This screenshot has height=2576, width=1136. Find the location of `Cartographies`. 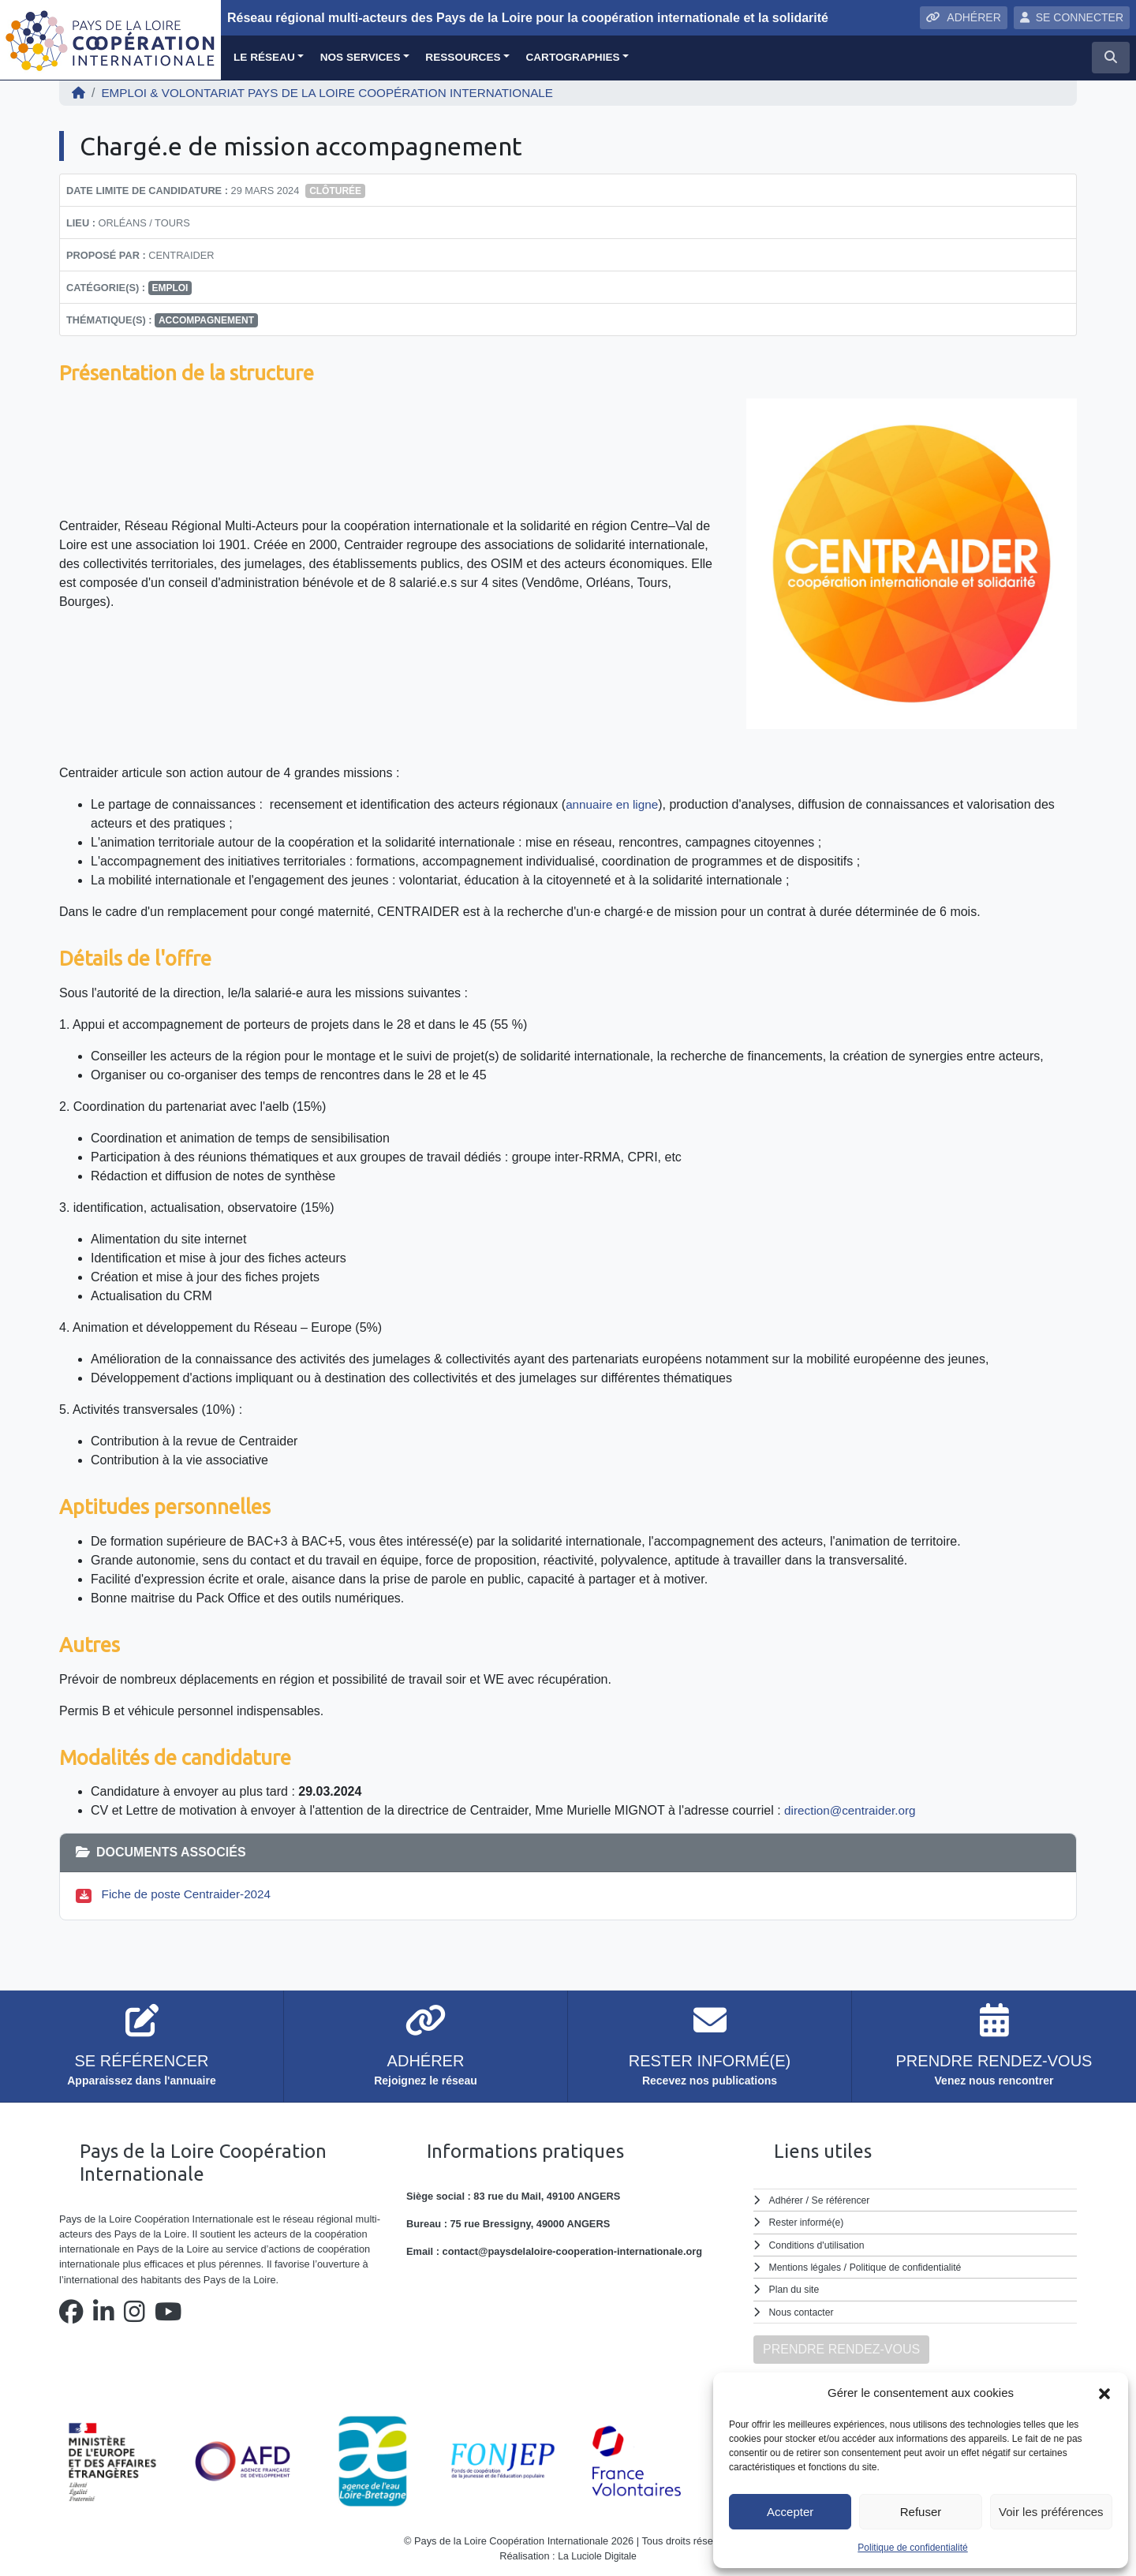

Cartographies is located at coordinates (572, 57).